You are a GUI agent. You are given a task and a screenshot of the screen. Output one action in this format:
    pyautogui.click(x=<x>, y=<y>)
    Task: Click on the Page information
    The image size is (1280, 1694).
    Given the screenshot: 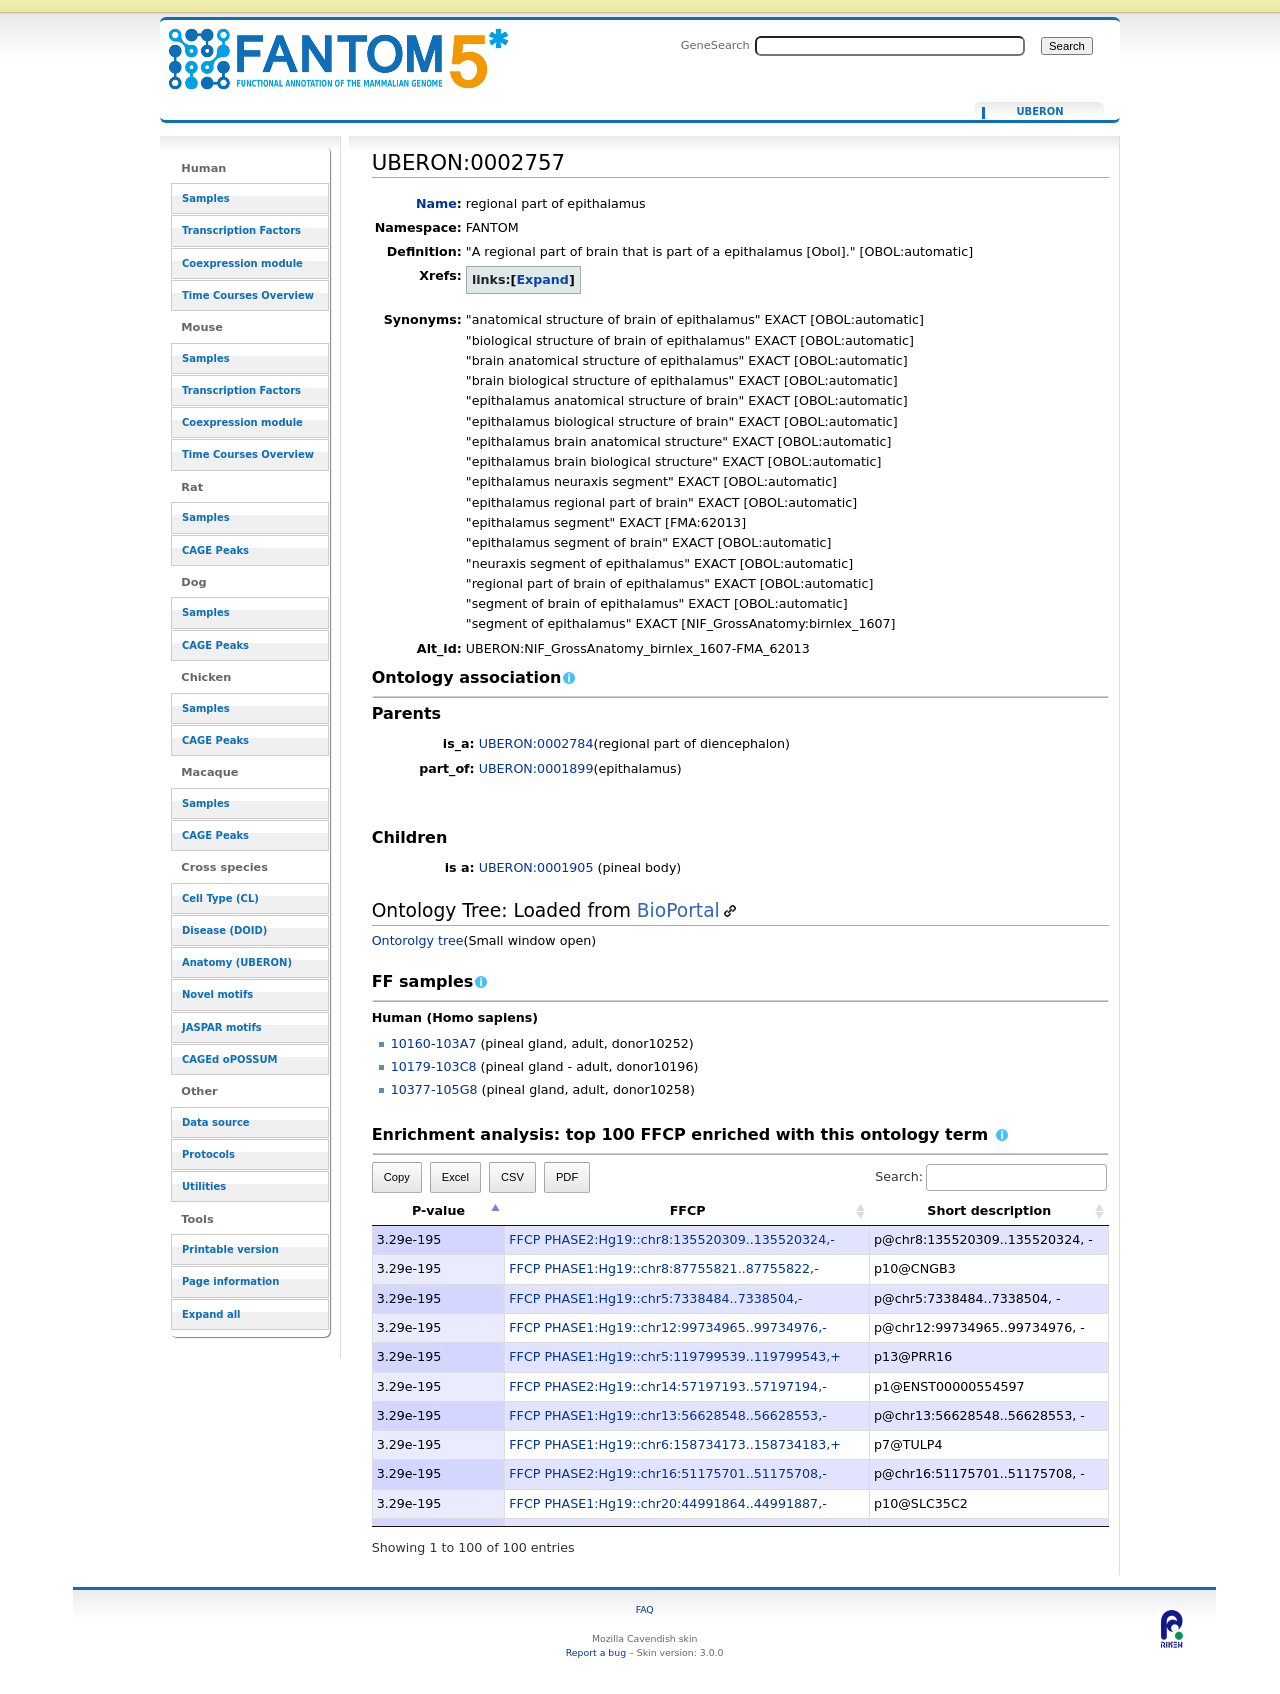 What is the action you would take?
    pyautogui.click(x=230, y=1281)
    